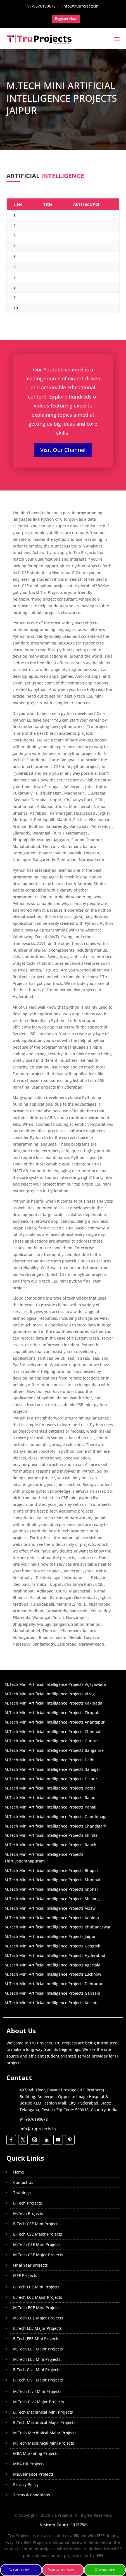 The width and height of the screenshot is (126, 2576). I want to click on M.Tech ECE Major Projects, so click(38, 2318).